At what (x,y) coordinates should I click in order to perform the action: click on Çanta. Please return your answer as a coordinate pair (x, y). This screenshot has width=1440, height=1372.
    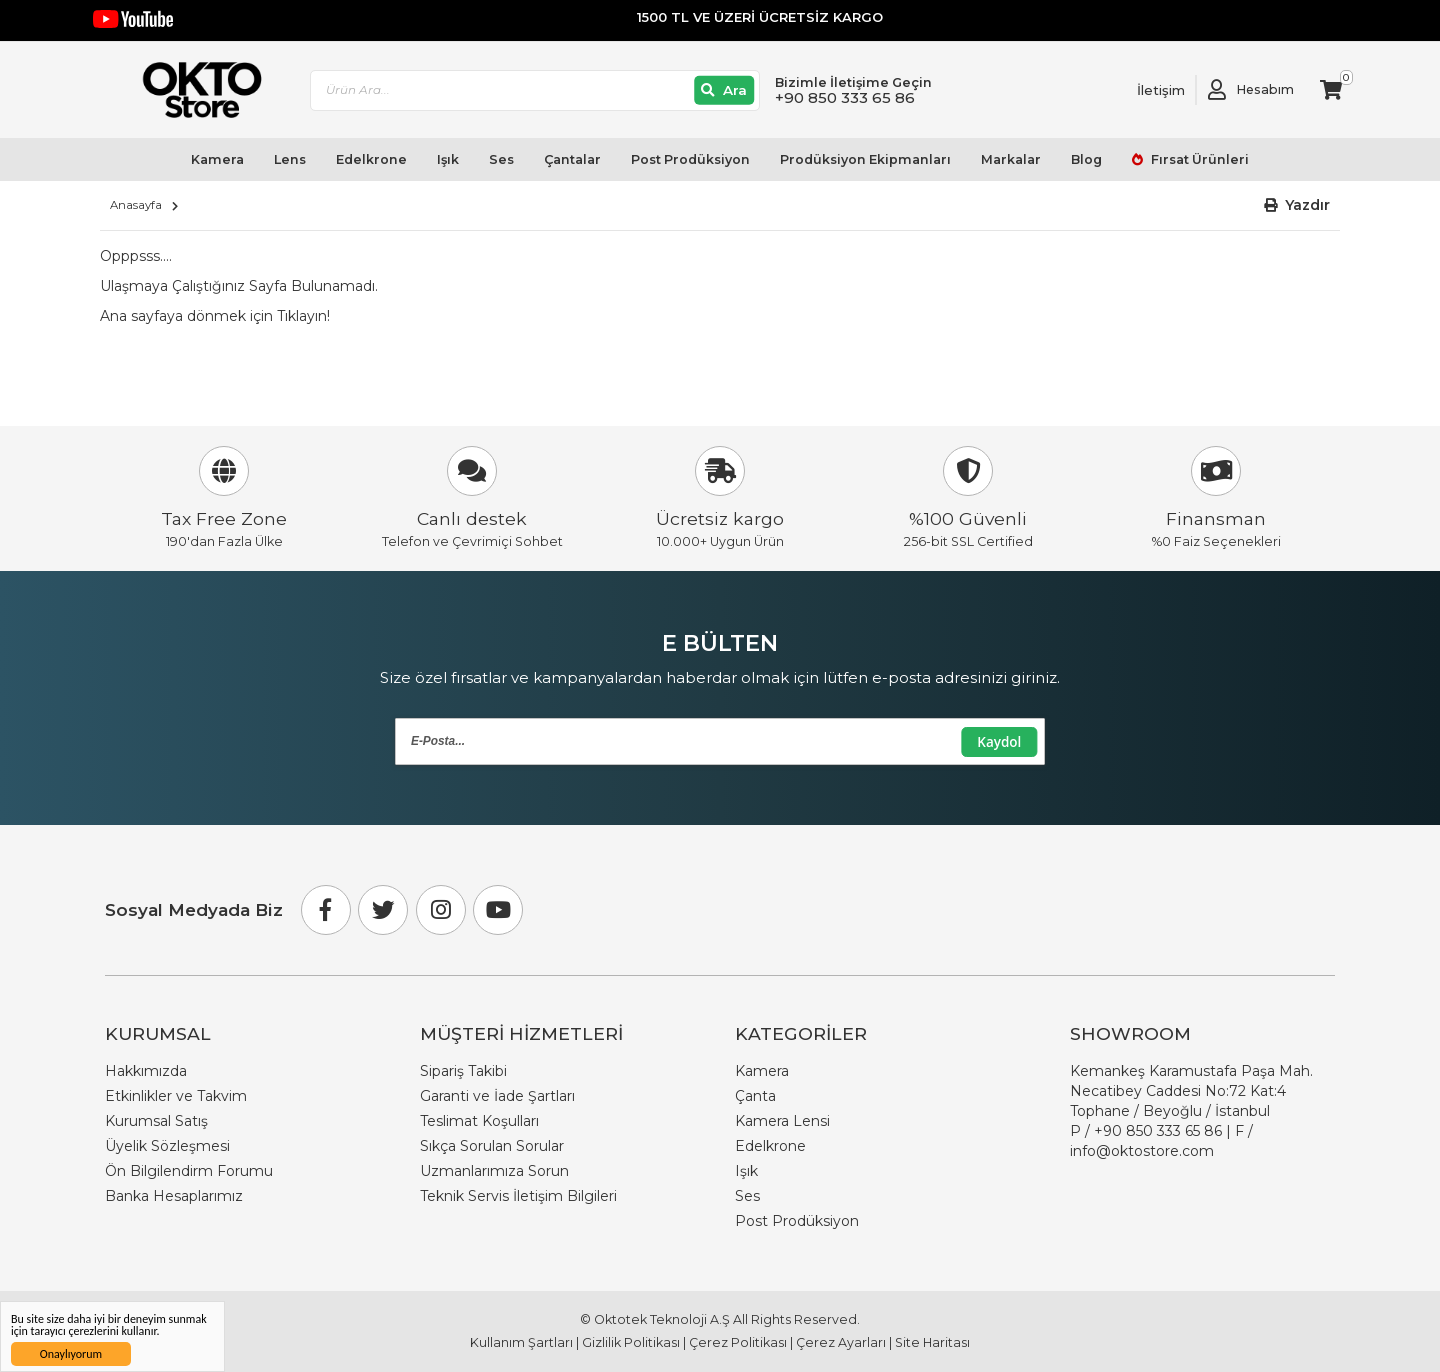
    Looking at the image, I should click on (755, 1096).